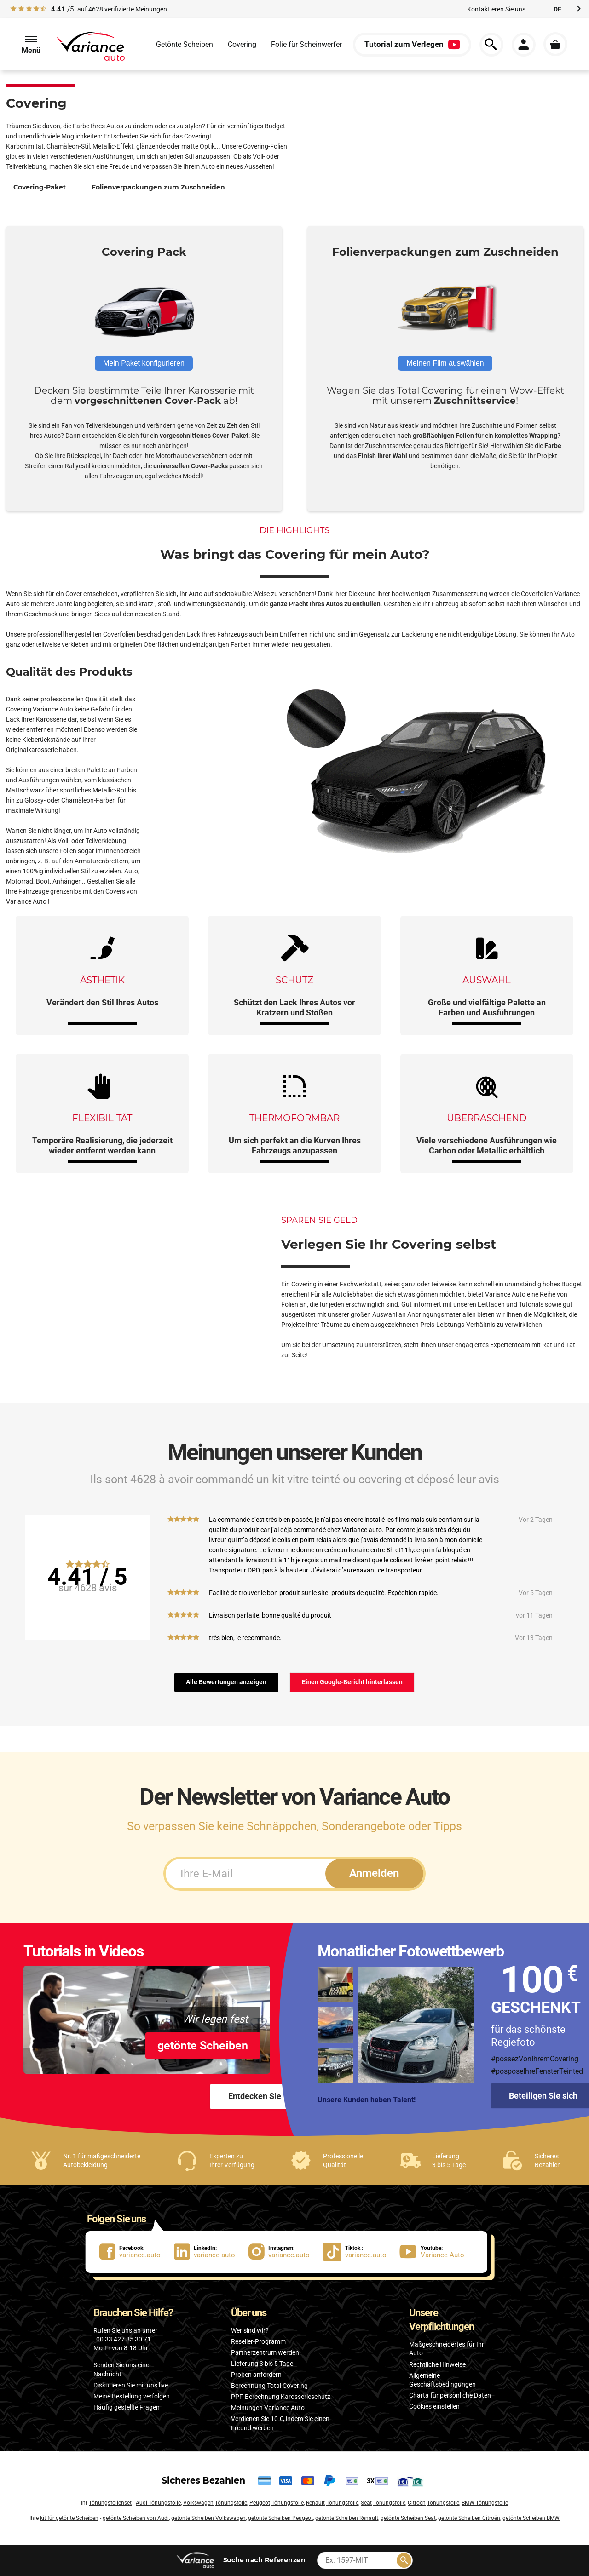 The image size is (589, 2576). Describe the element at coordinates (496, 9) in the screenshot. I see `Kontaktieren Sie uns` at that location.